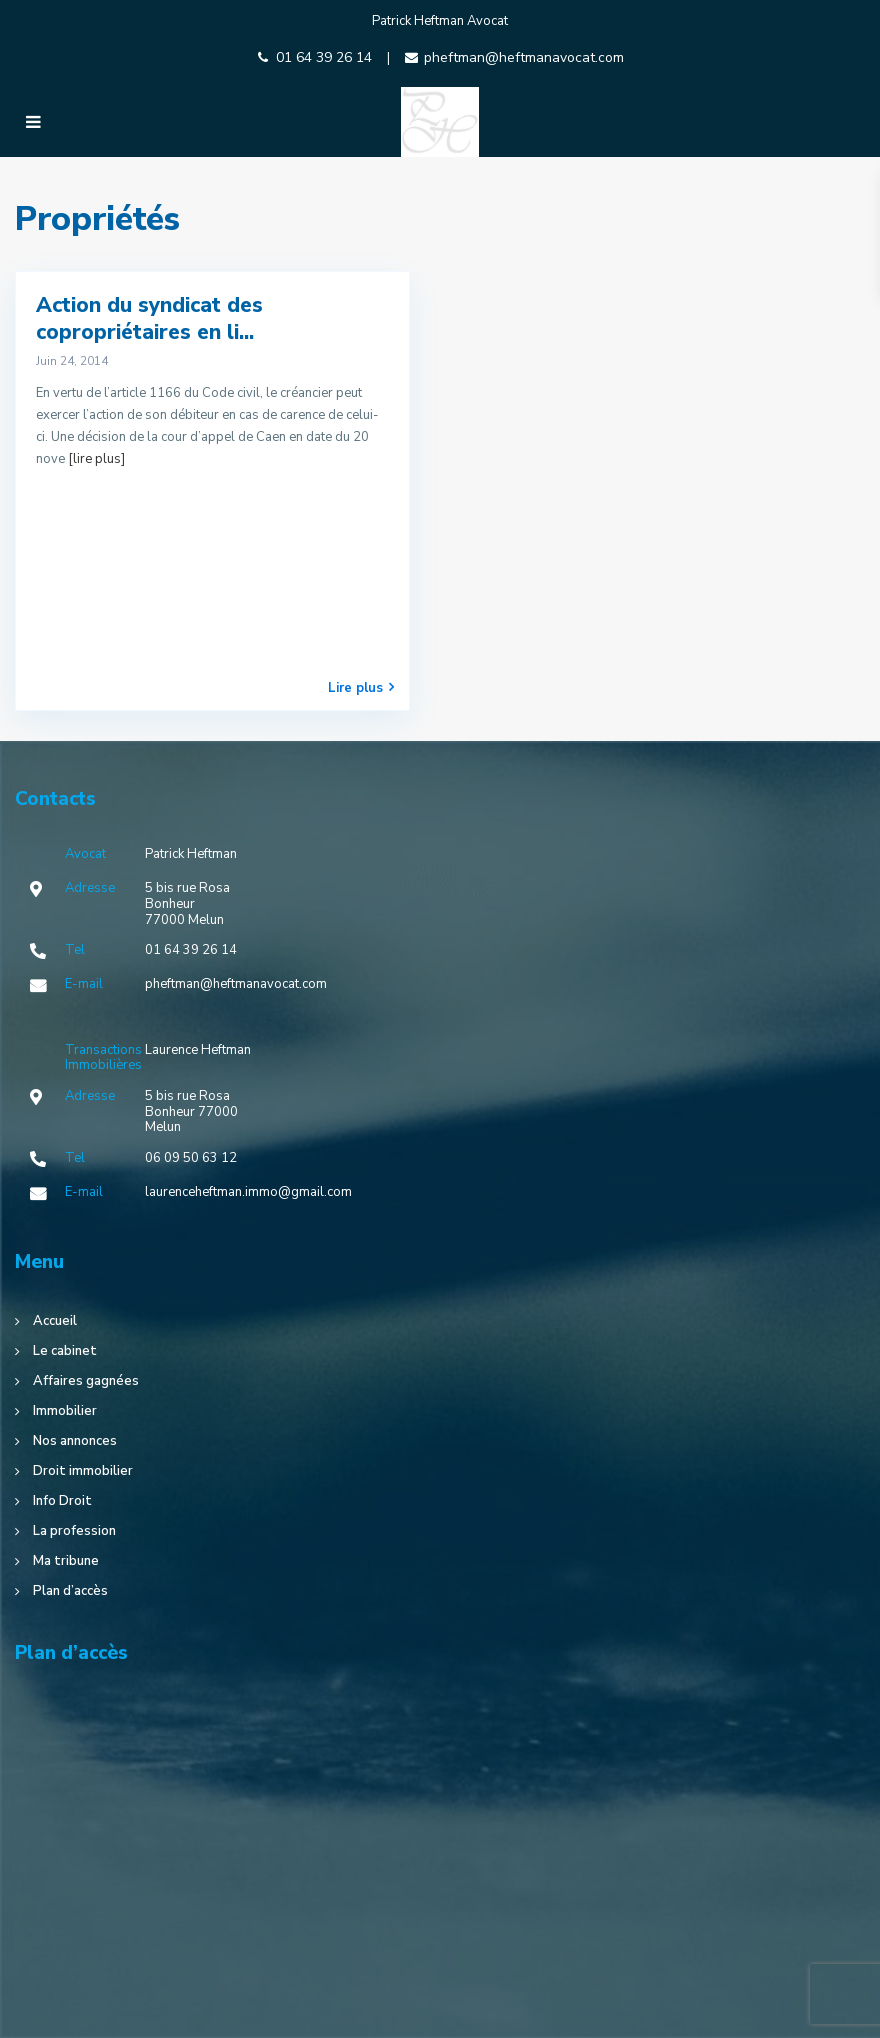 This screenshot has width=880, height=2038. Describe the element at coordinates (70, 1591) in the screenshot. I see `Plan d’accès` at that location.